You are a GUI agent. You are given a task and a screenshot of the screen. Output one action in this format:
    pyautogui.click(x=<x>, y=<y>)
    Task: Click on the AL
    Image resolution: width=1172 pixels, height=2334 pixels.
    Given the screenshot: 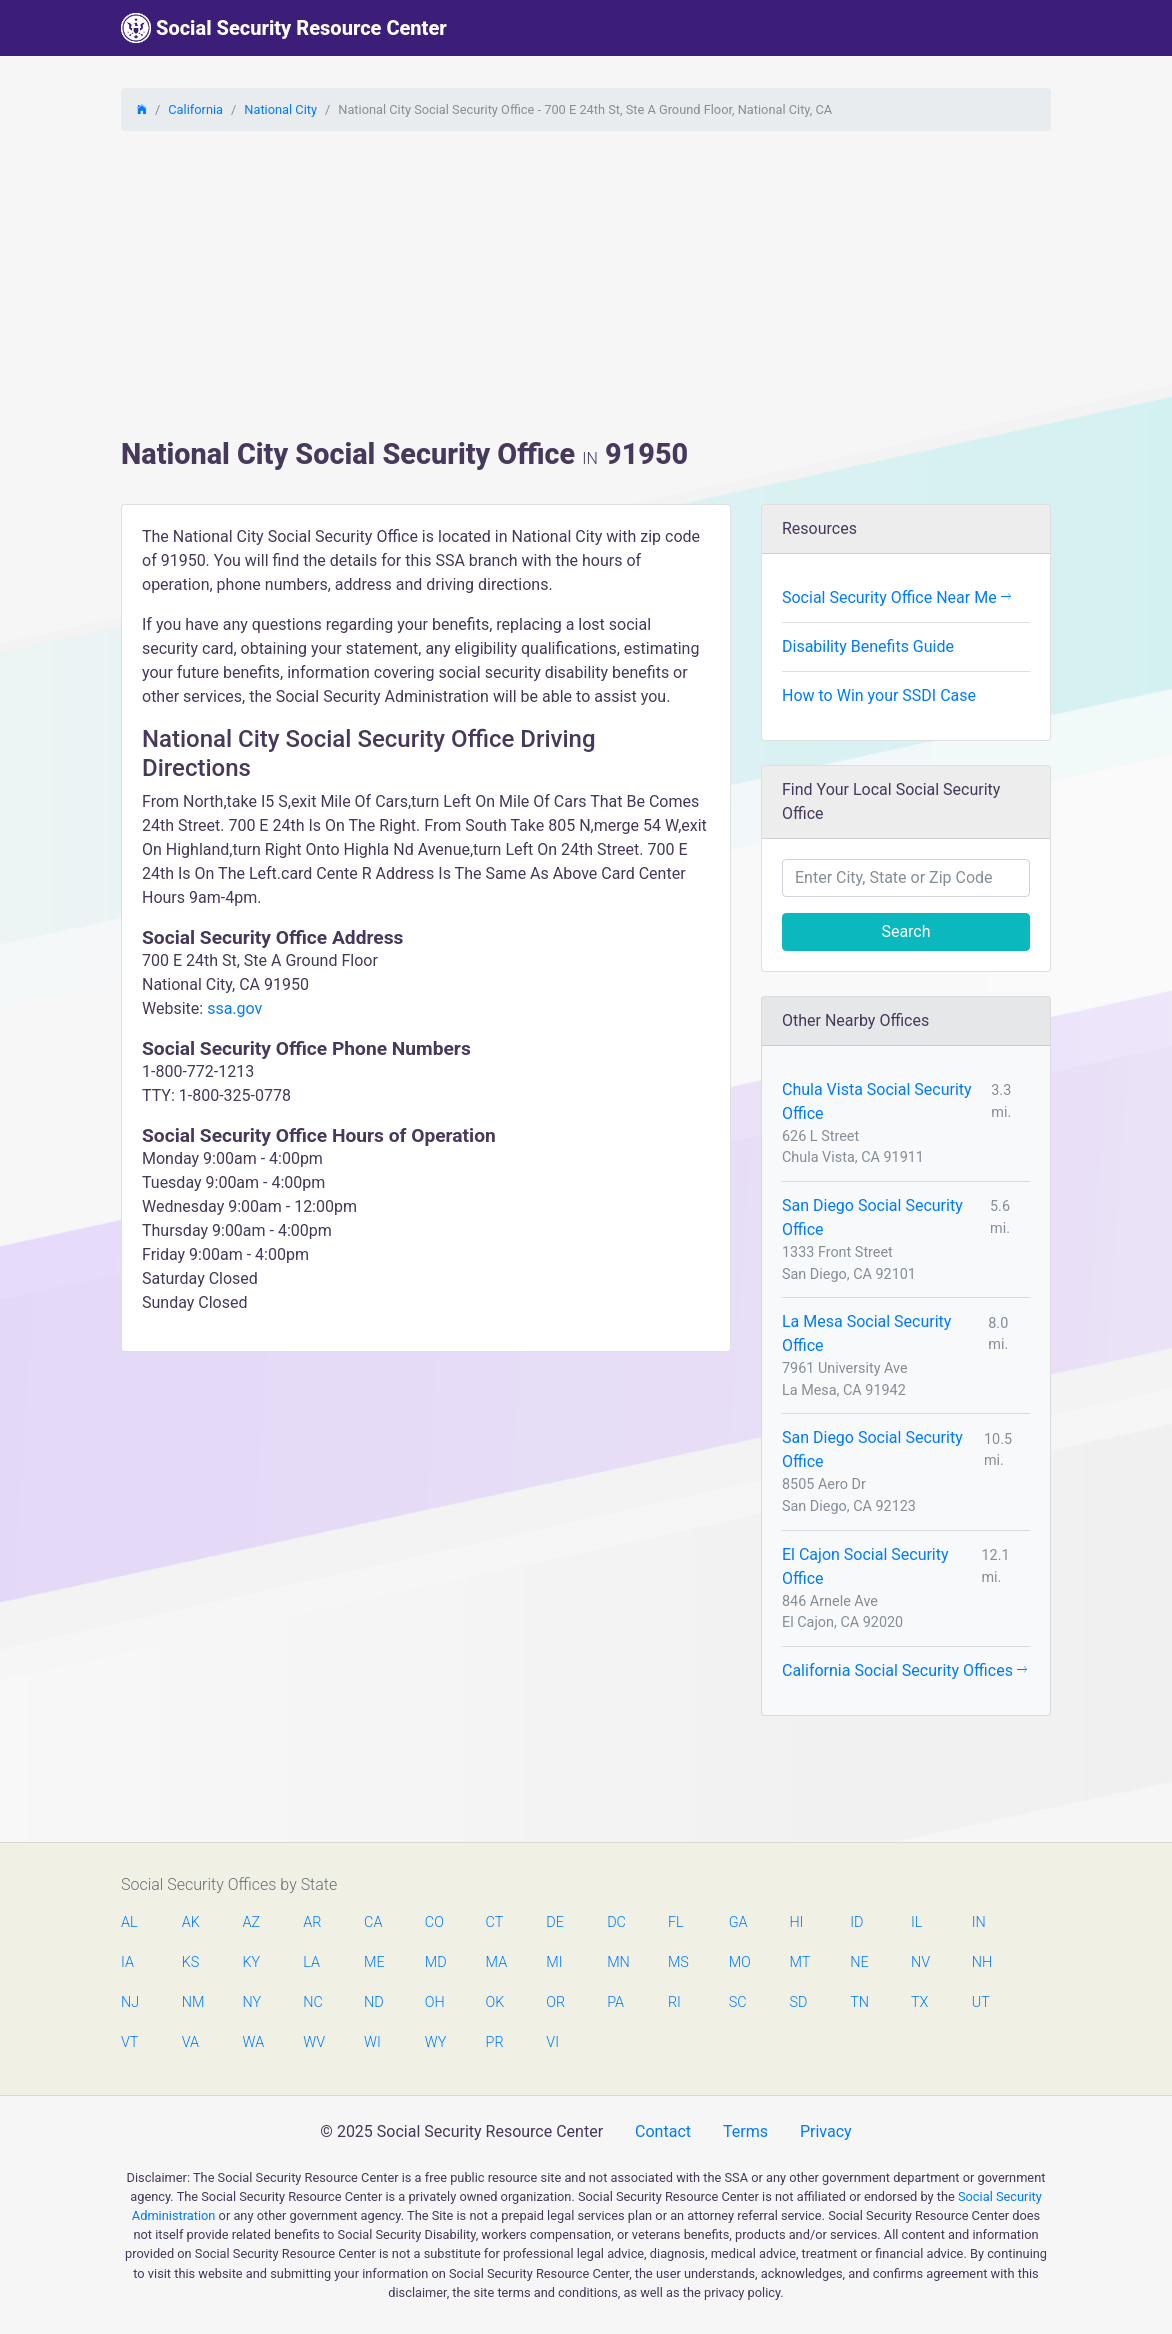 What is the action you would take?
    pyautogui.click(x=129, y=1922)
    